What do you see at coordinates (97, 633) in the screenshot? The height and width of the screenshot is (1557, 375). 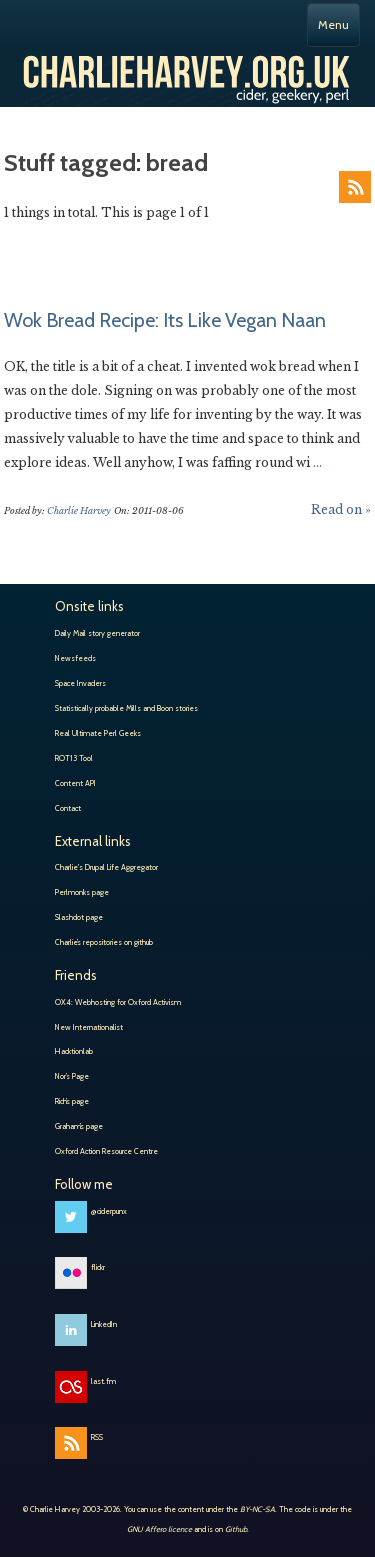 I see `Daily Mail story generator` at bounding box center [97, 633].